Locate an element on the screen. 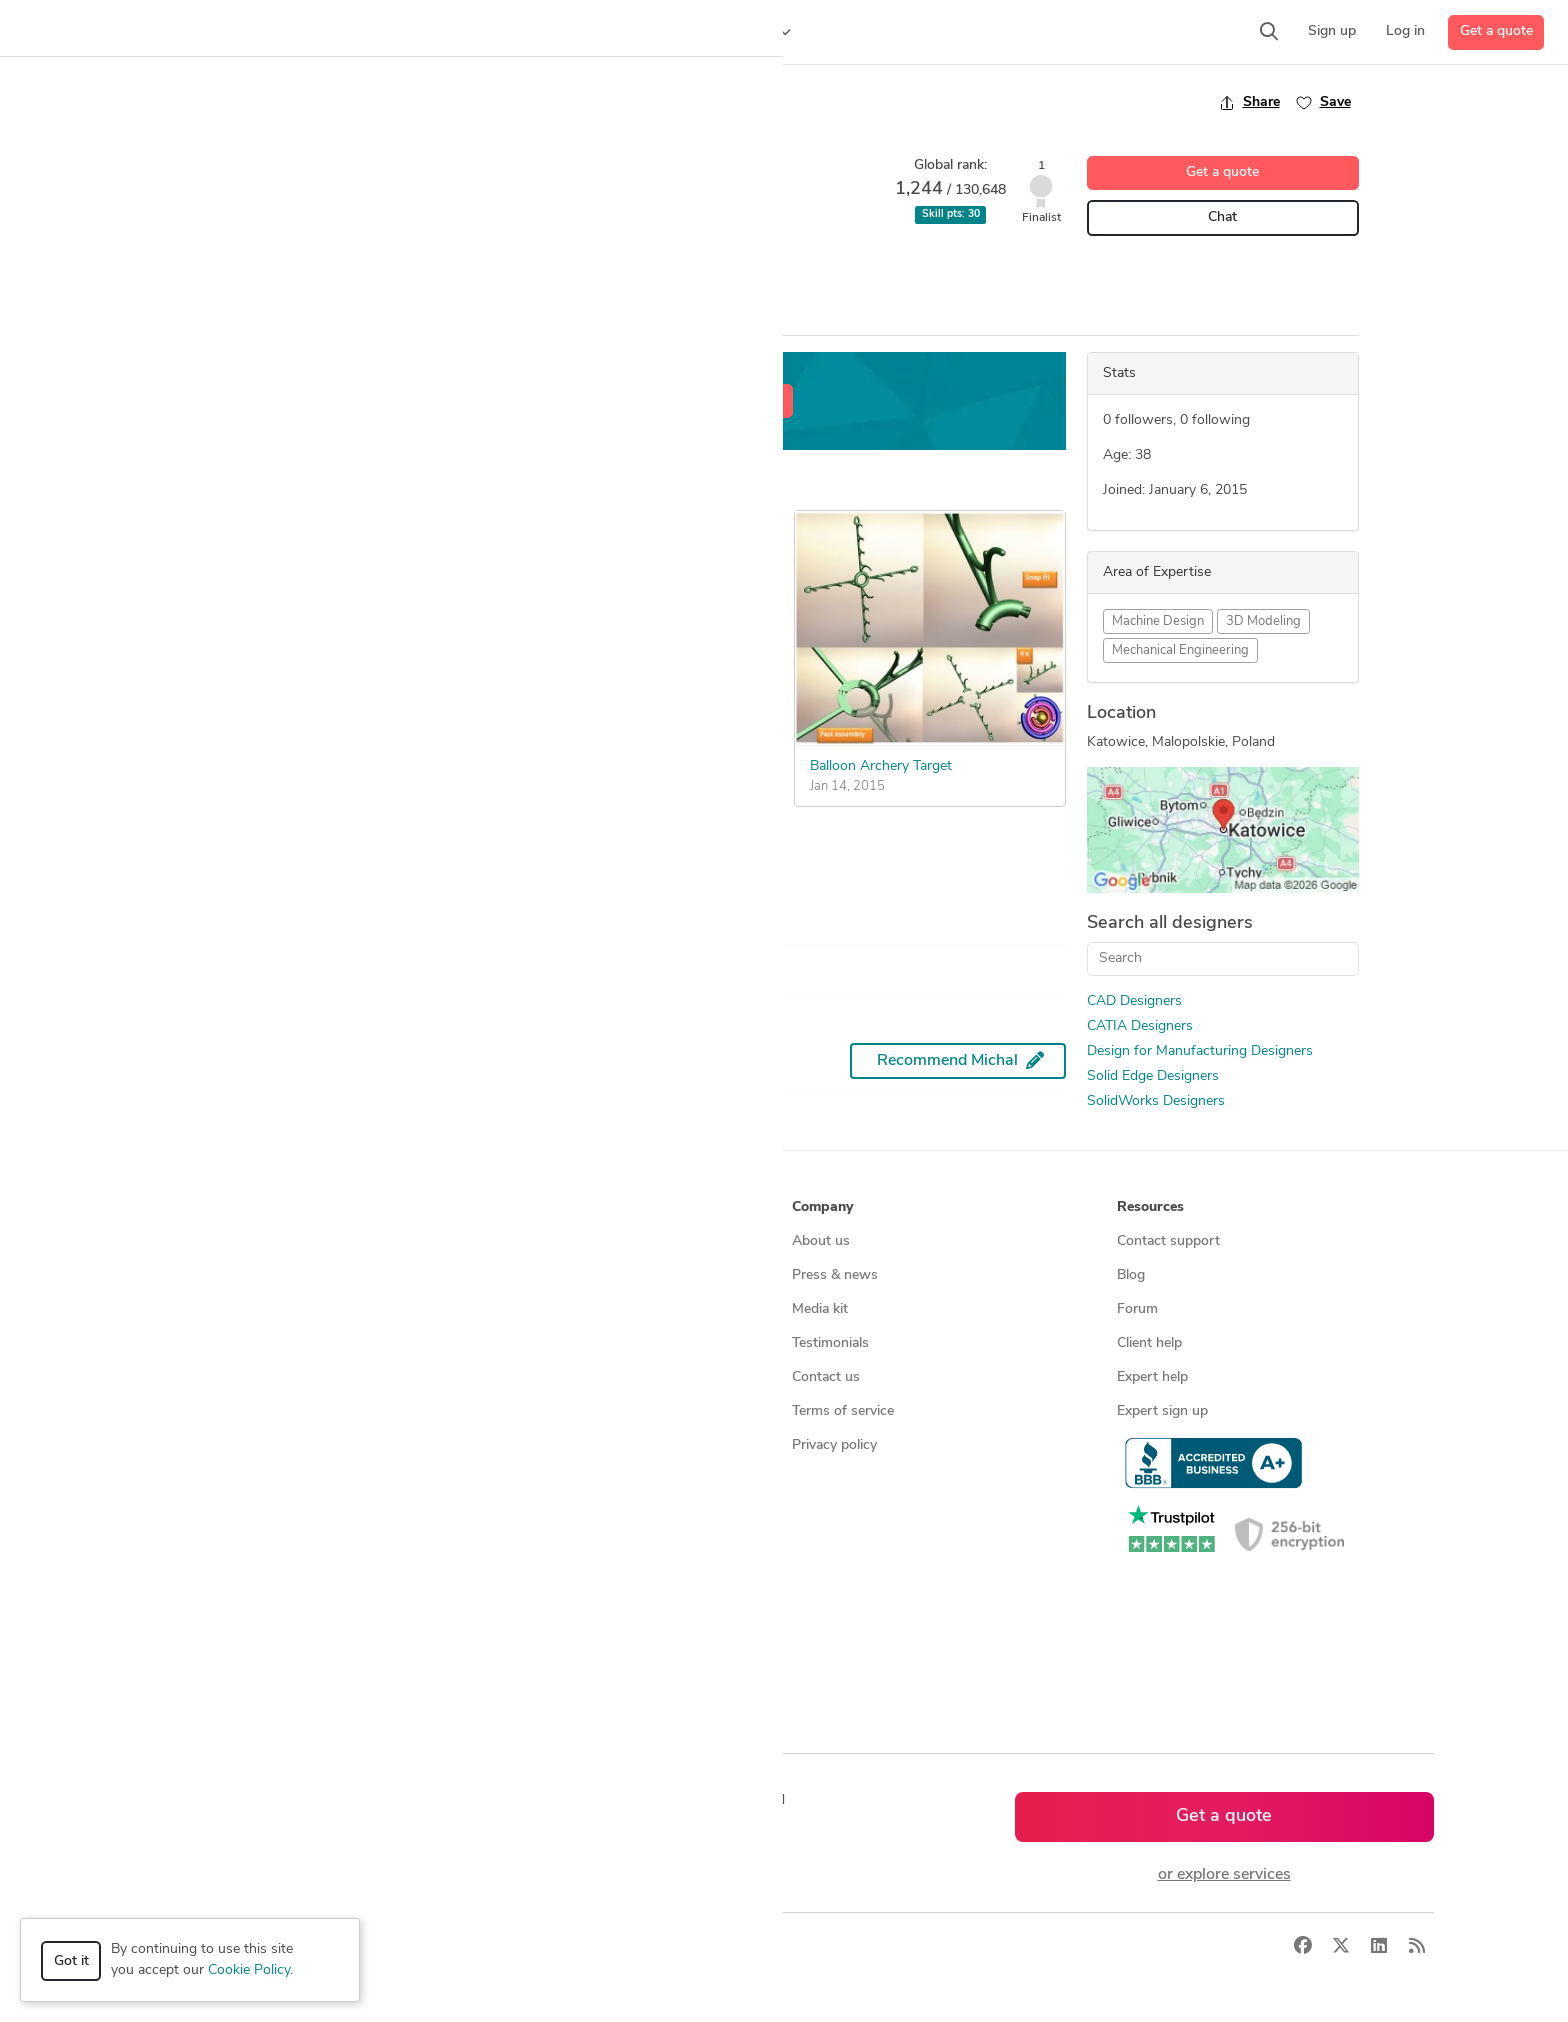  Got it is located at coordinates (71, 1961).